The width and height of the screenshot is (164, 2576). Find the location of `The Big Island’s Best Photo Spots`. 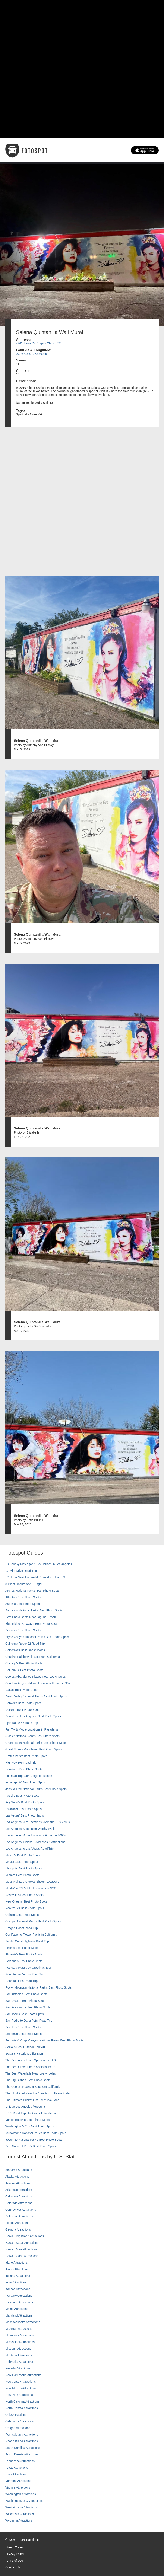

The Big Island’s Best Photo Spots is located at coordinates (27, 2080).